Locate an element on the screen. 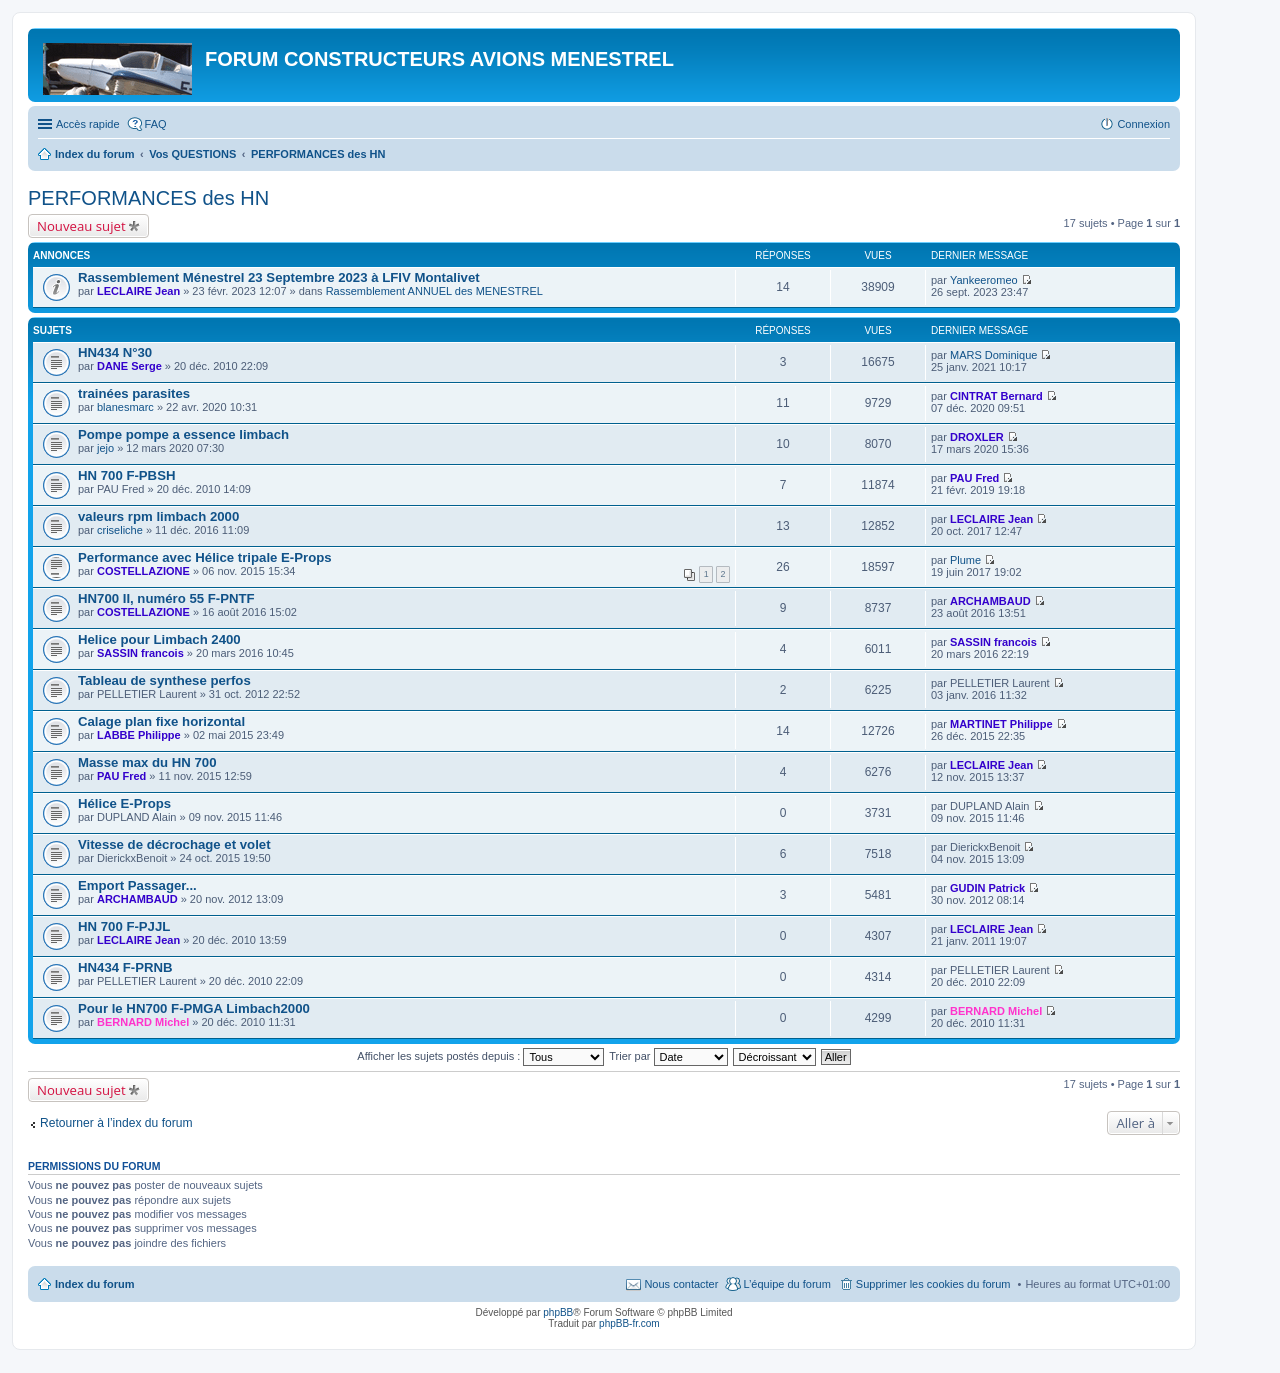 This screenshot has width=1280, height=1373. Afficher les sujets postés depuis : is located at coordinates (480, 1056).